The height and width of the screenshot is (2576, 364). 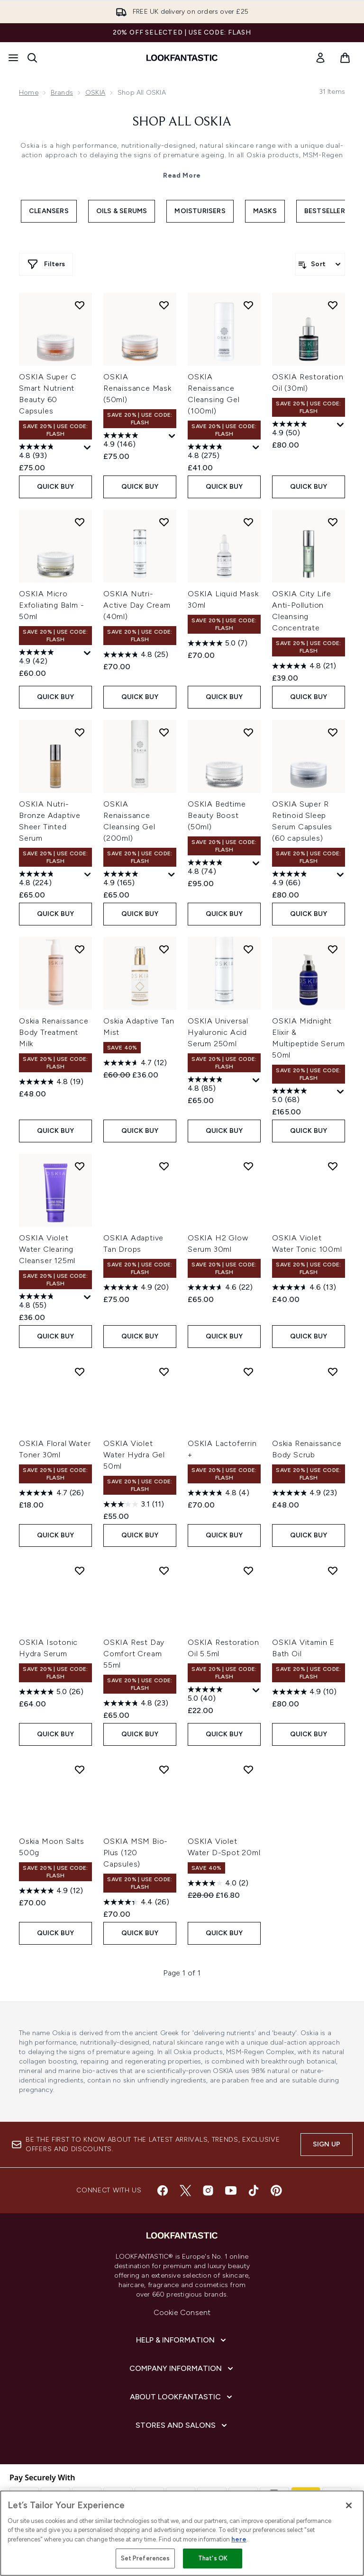 I want to click on [4.9 out of 5 stars. 66 reviews], so click(x=303, y=880).